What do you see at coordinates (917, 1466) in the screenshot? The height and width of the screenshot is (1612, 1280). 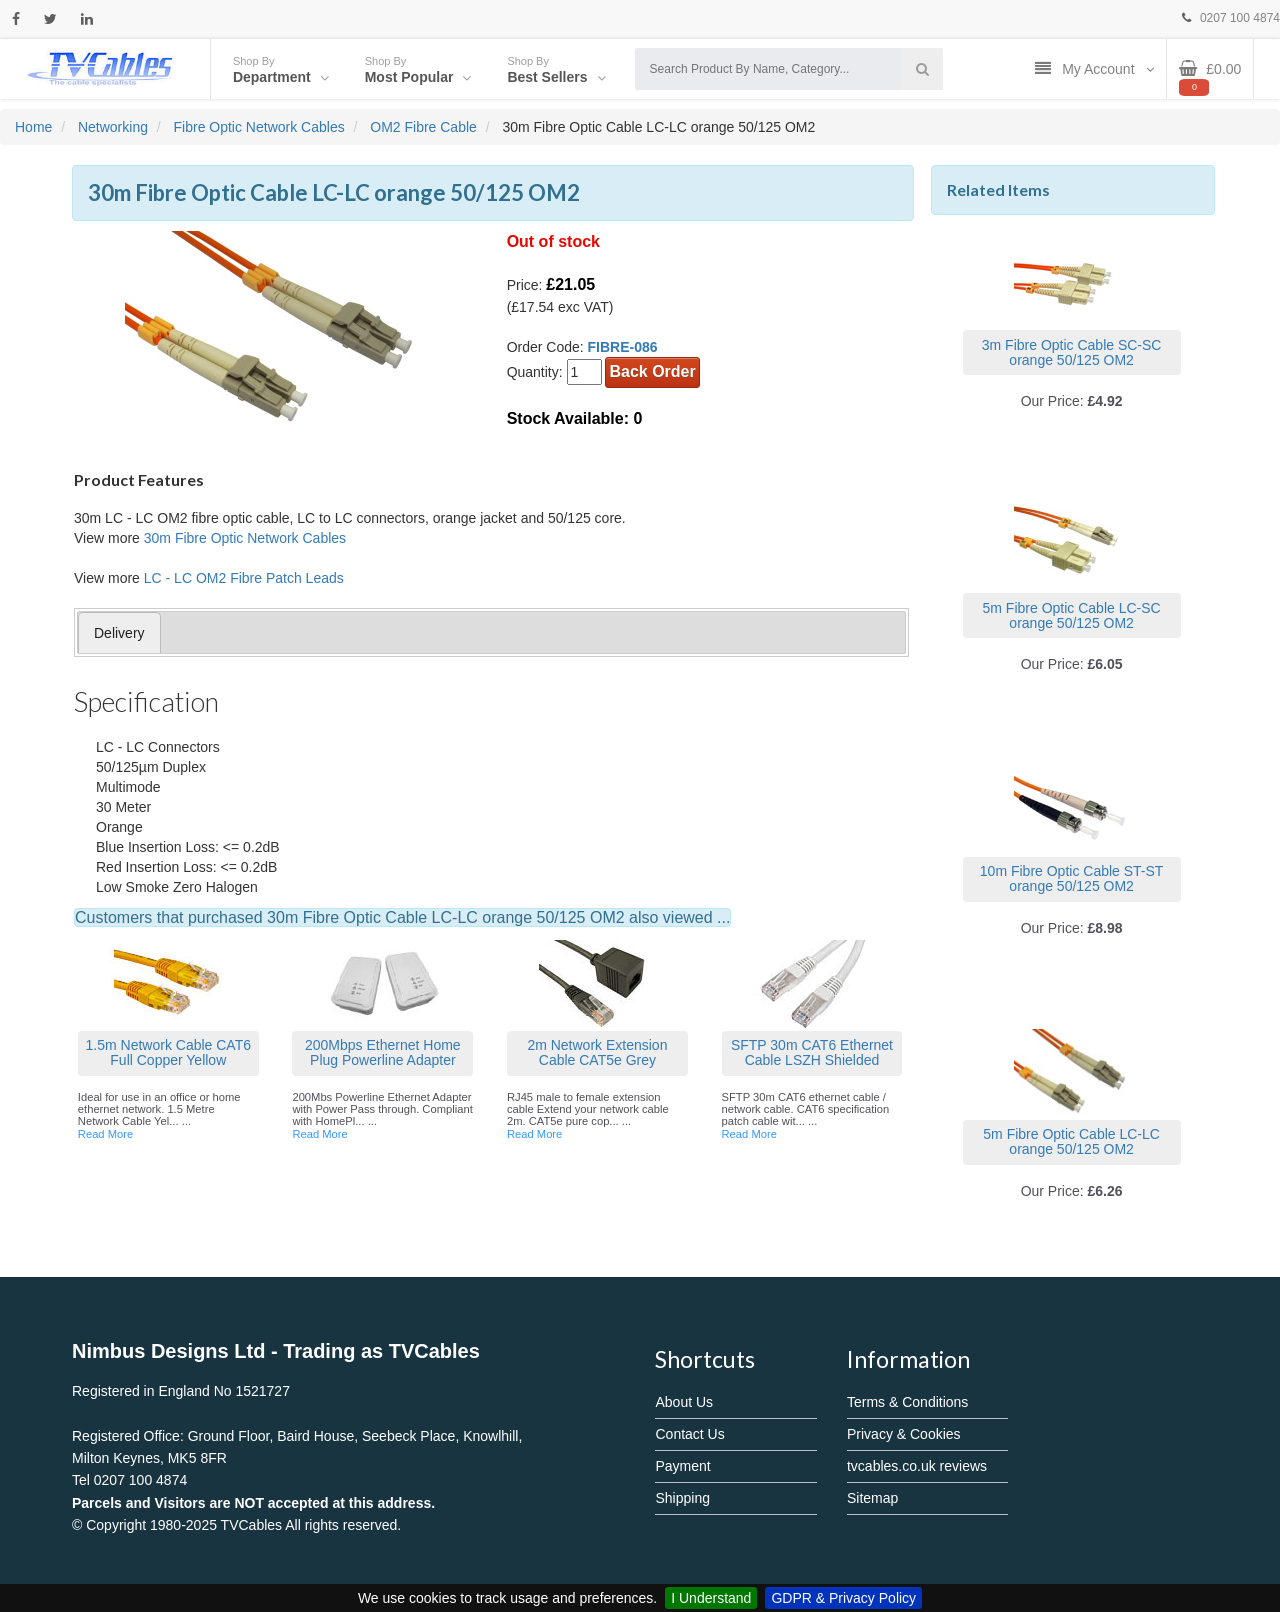 I see `tvcables.co.uk reviews` at bounding box center [917, 1466].